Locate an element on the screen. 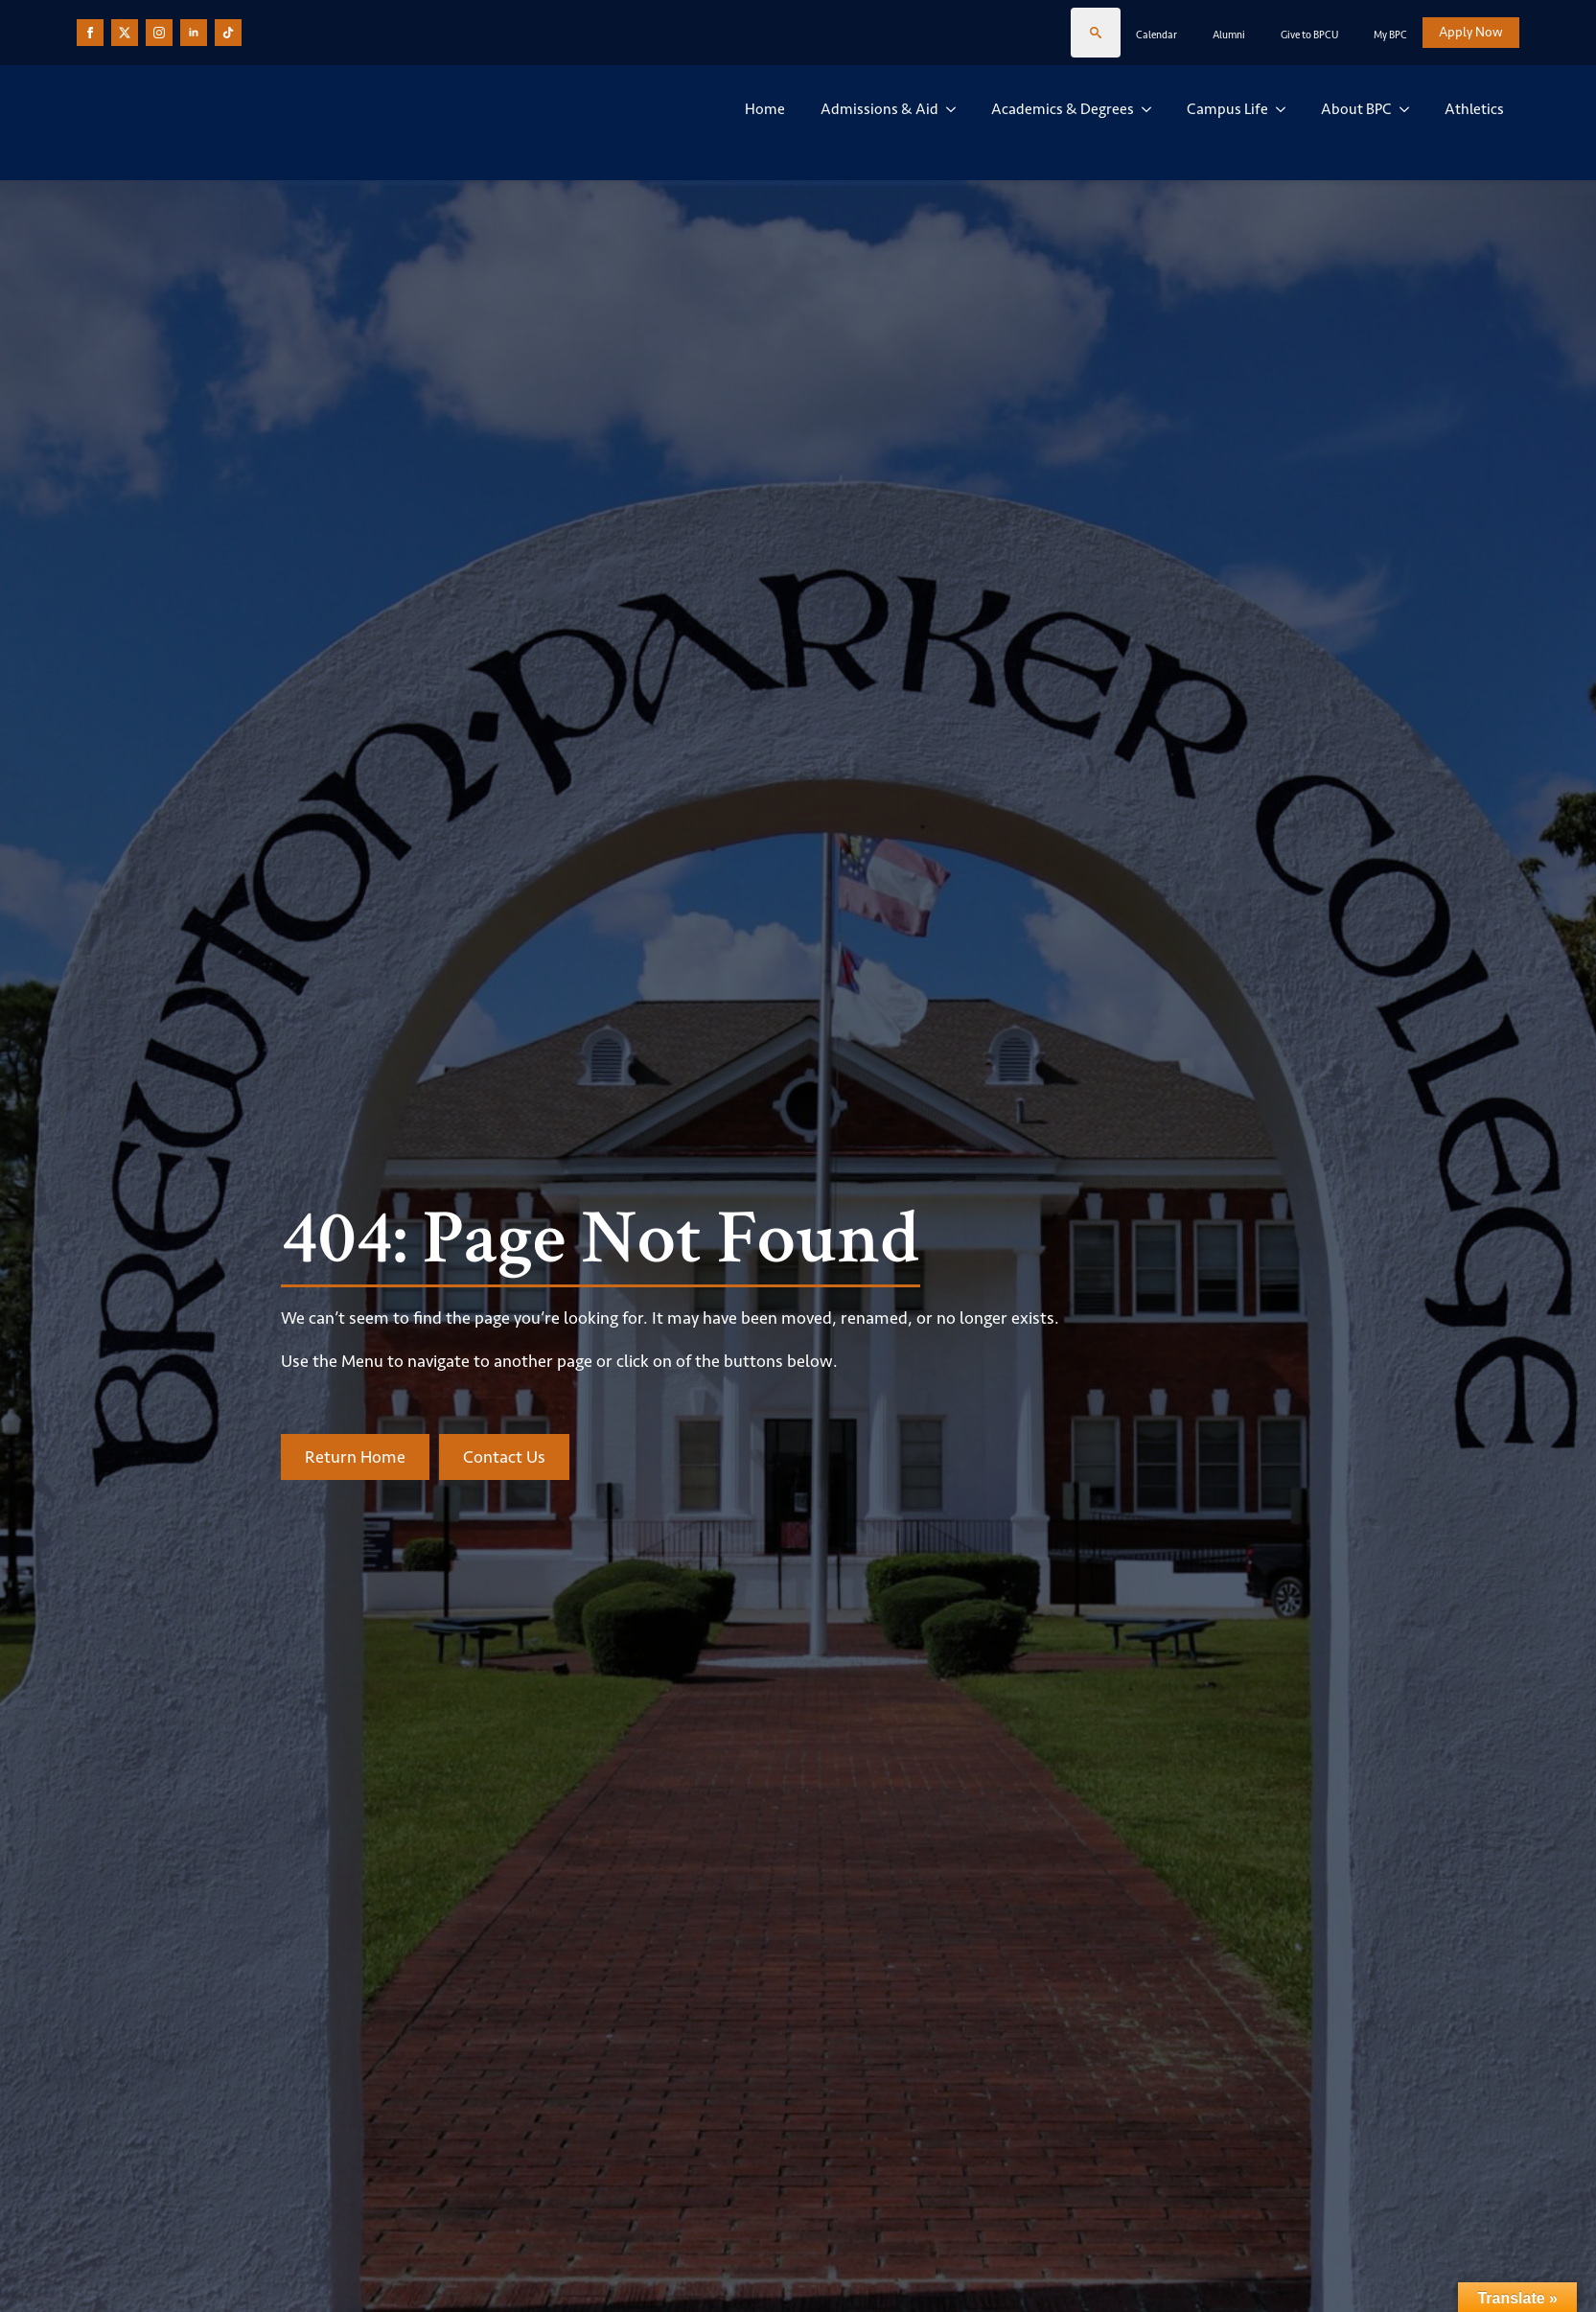 The width and height of the screenshot is (1596, 2312). Home is located at coordinates (765, 109).